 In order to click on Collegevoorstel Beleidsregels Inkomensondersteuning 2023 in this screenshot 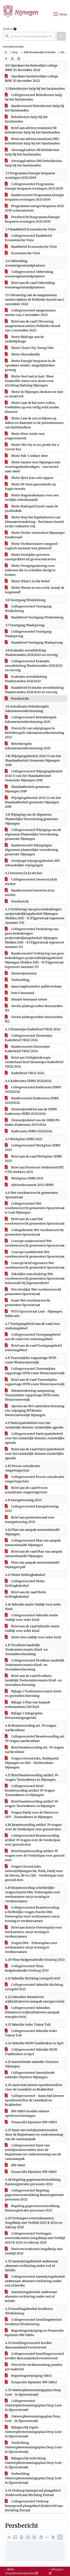, I will do `click(31, 719)`.